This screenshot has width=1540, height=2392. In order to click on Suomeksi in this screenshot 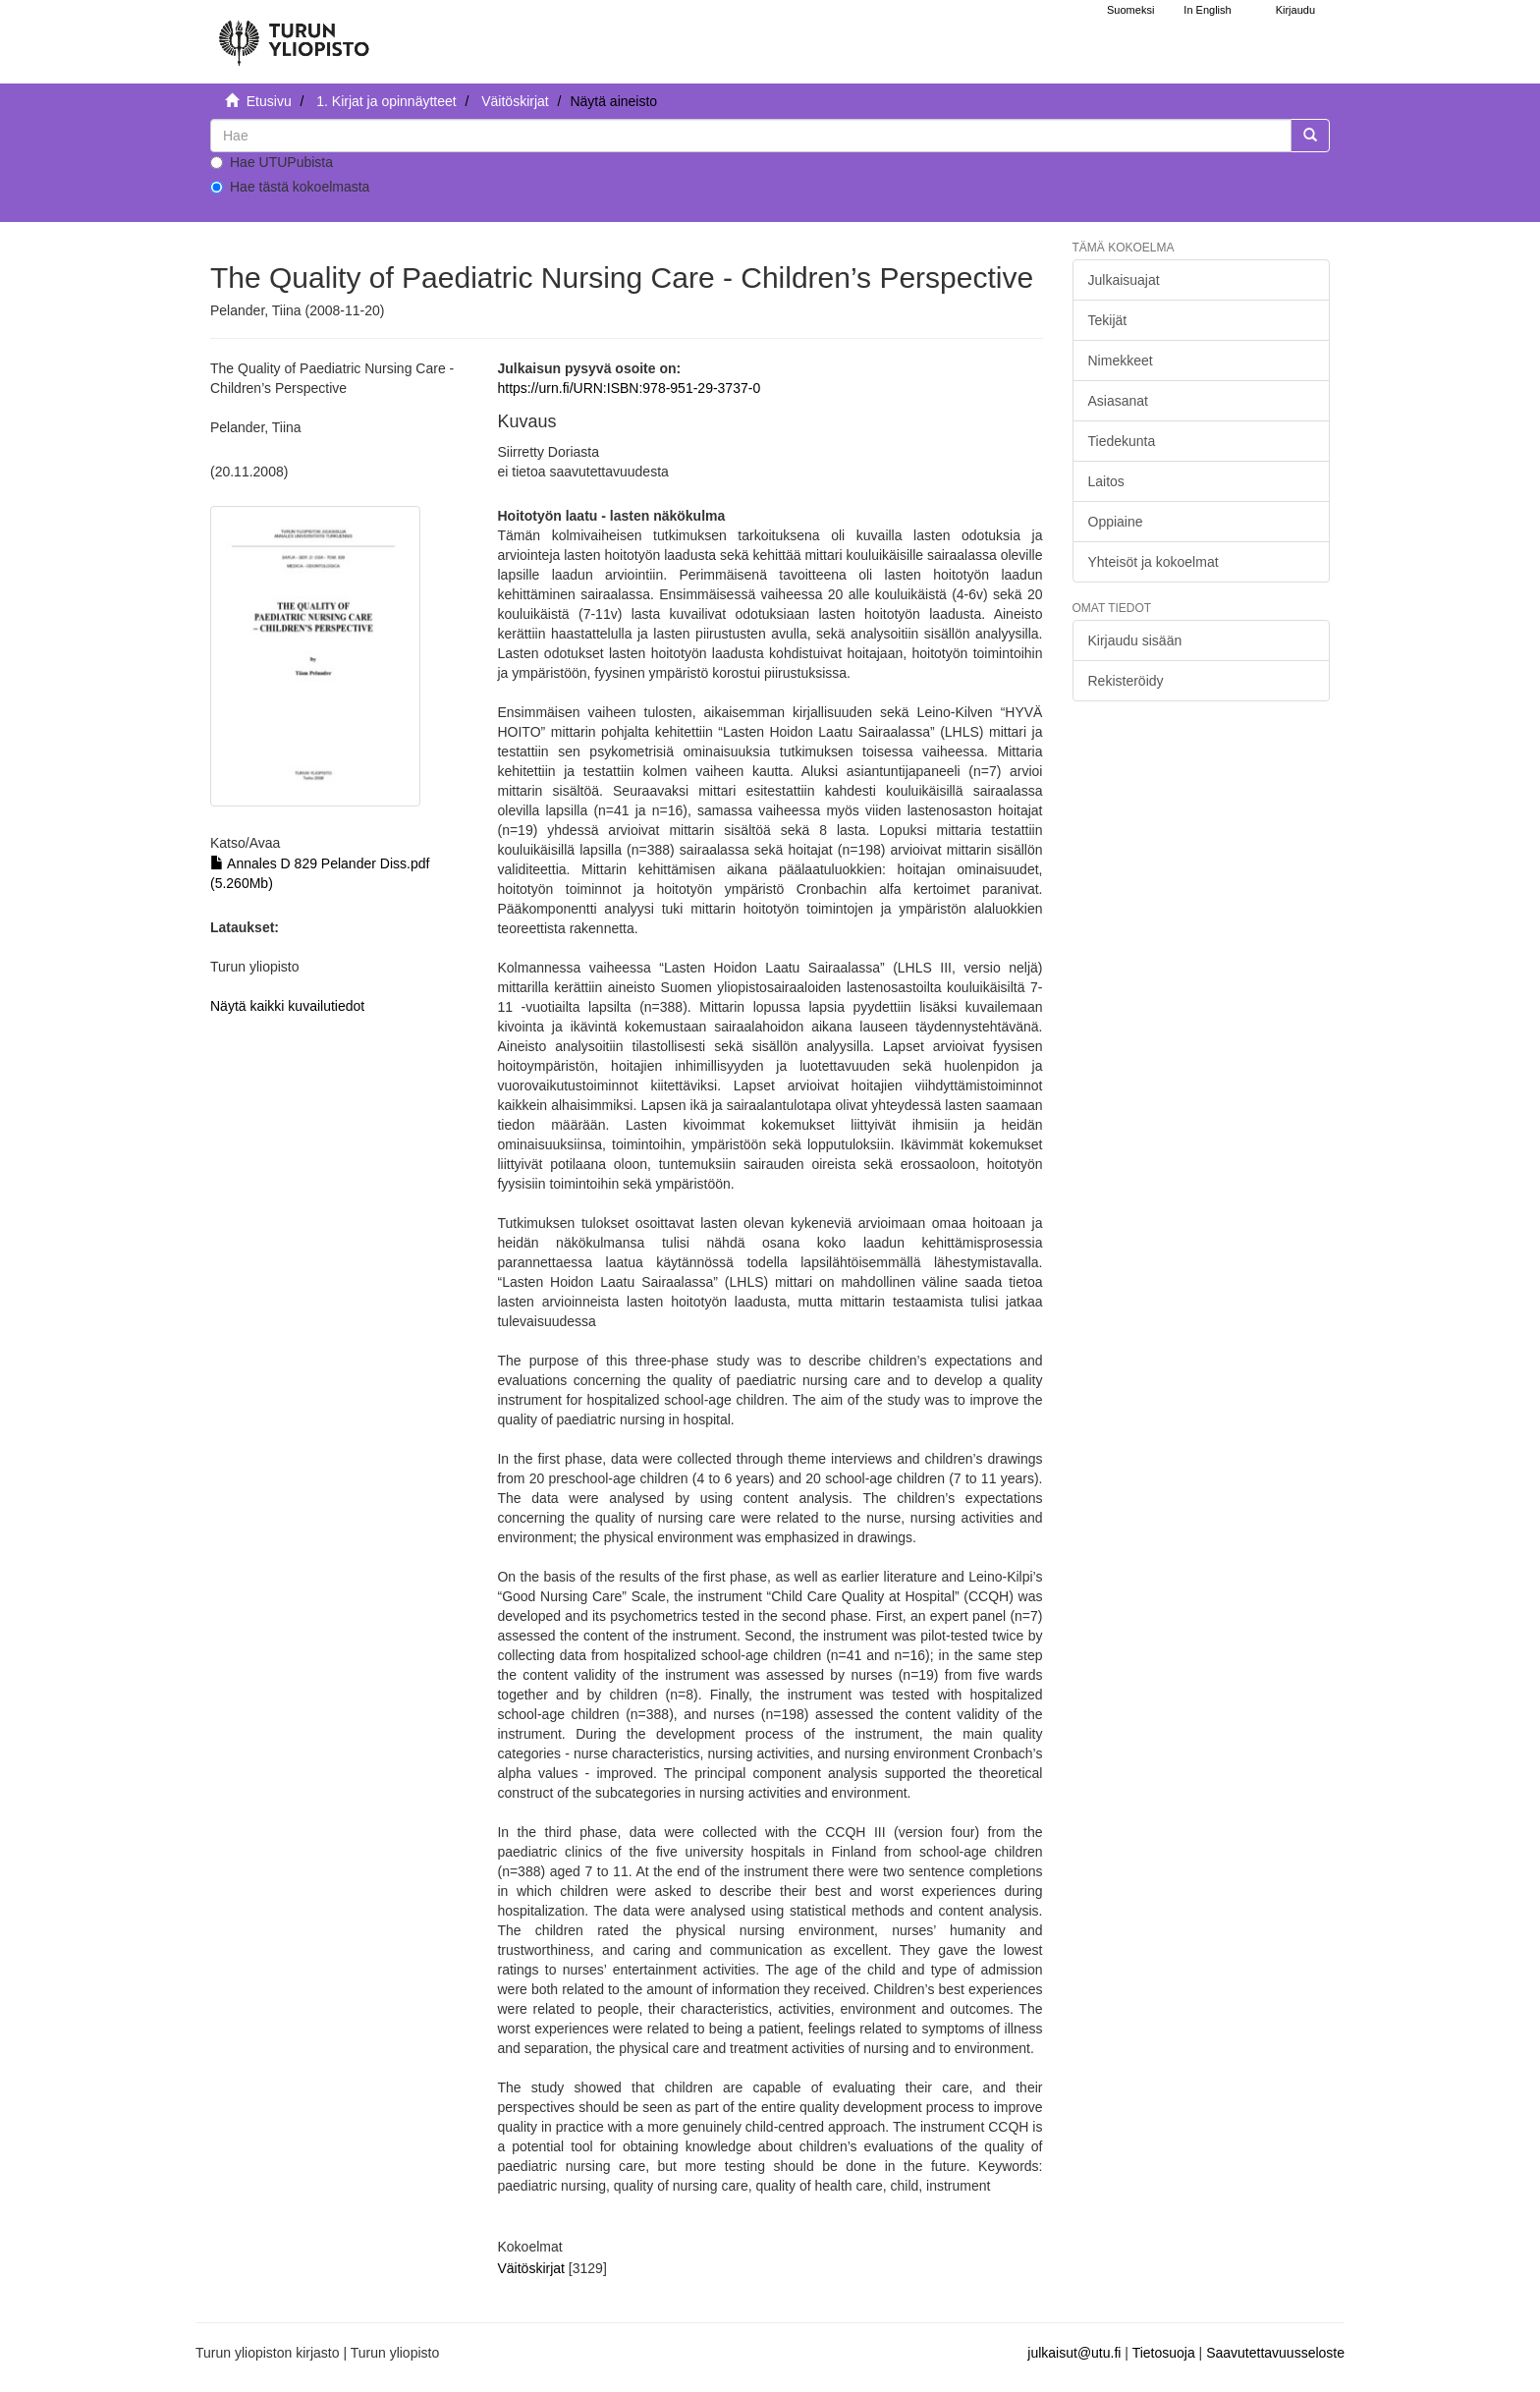, I will do `click(1130, 10)`.